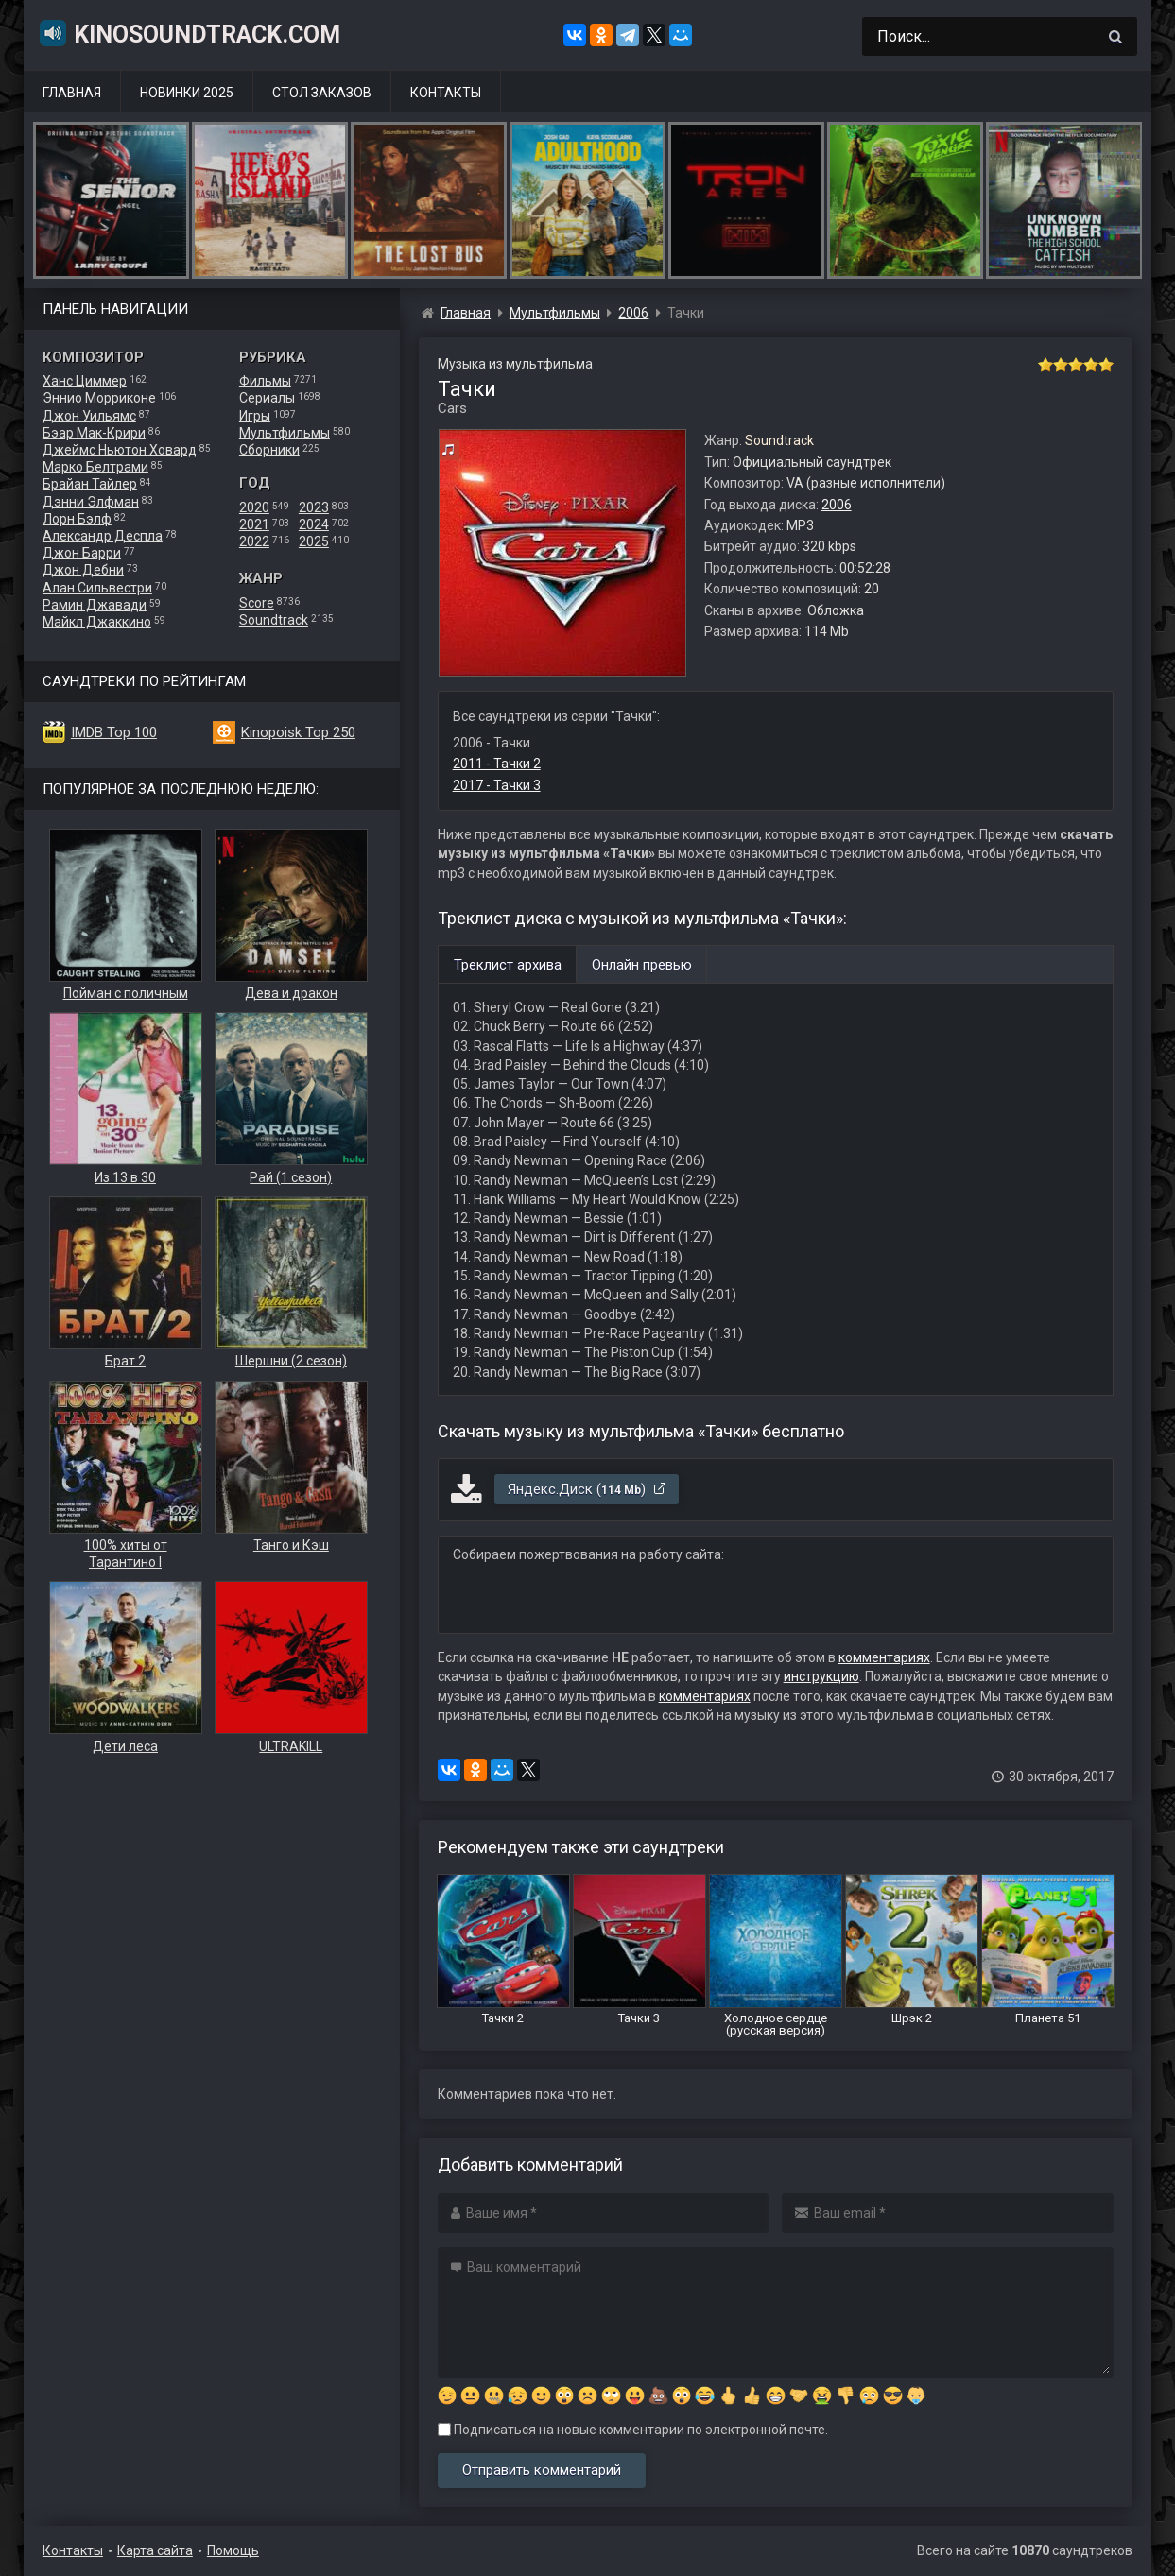 This screenshot has width=1175, height=2576. I want to click on 2011 - Тачки 2, so click(497, 763).